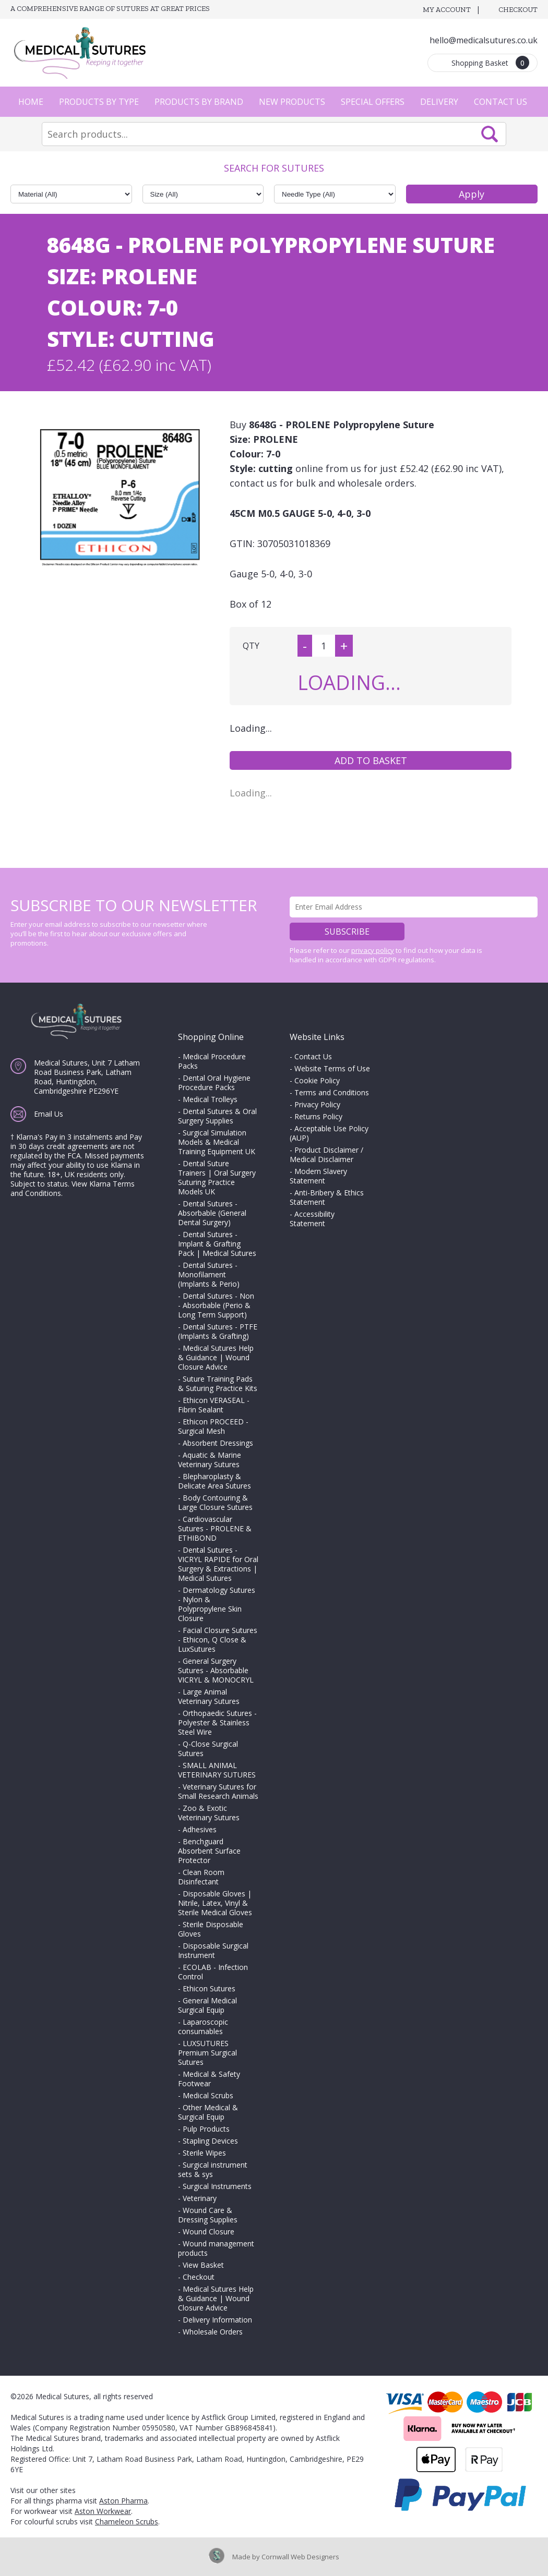 This screenshot has height=2576, width=548. Describe the element at coordinates (217, 2320) in the screenshot. I see `Delivery Information` at that location.